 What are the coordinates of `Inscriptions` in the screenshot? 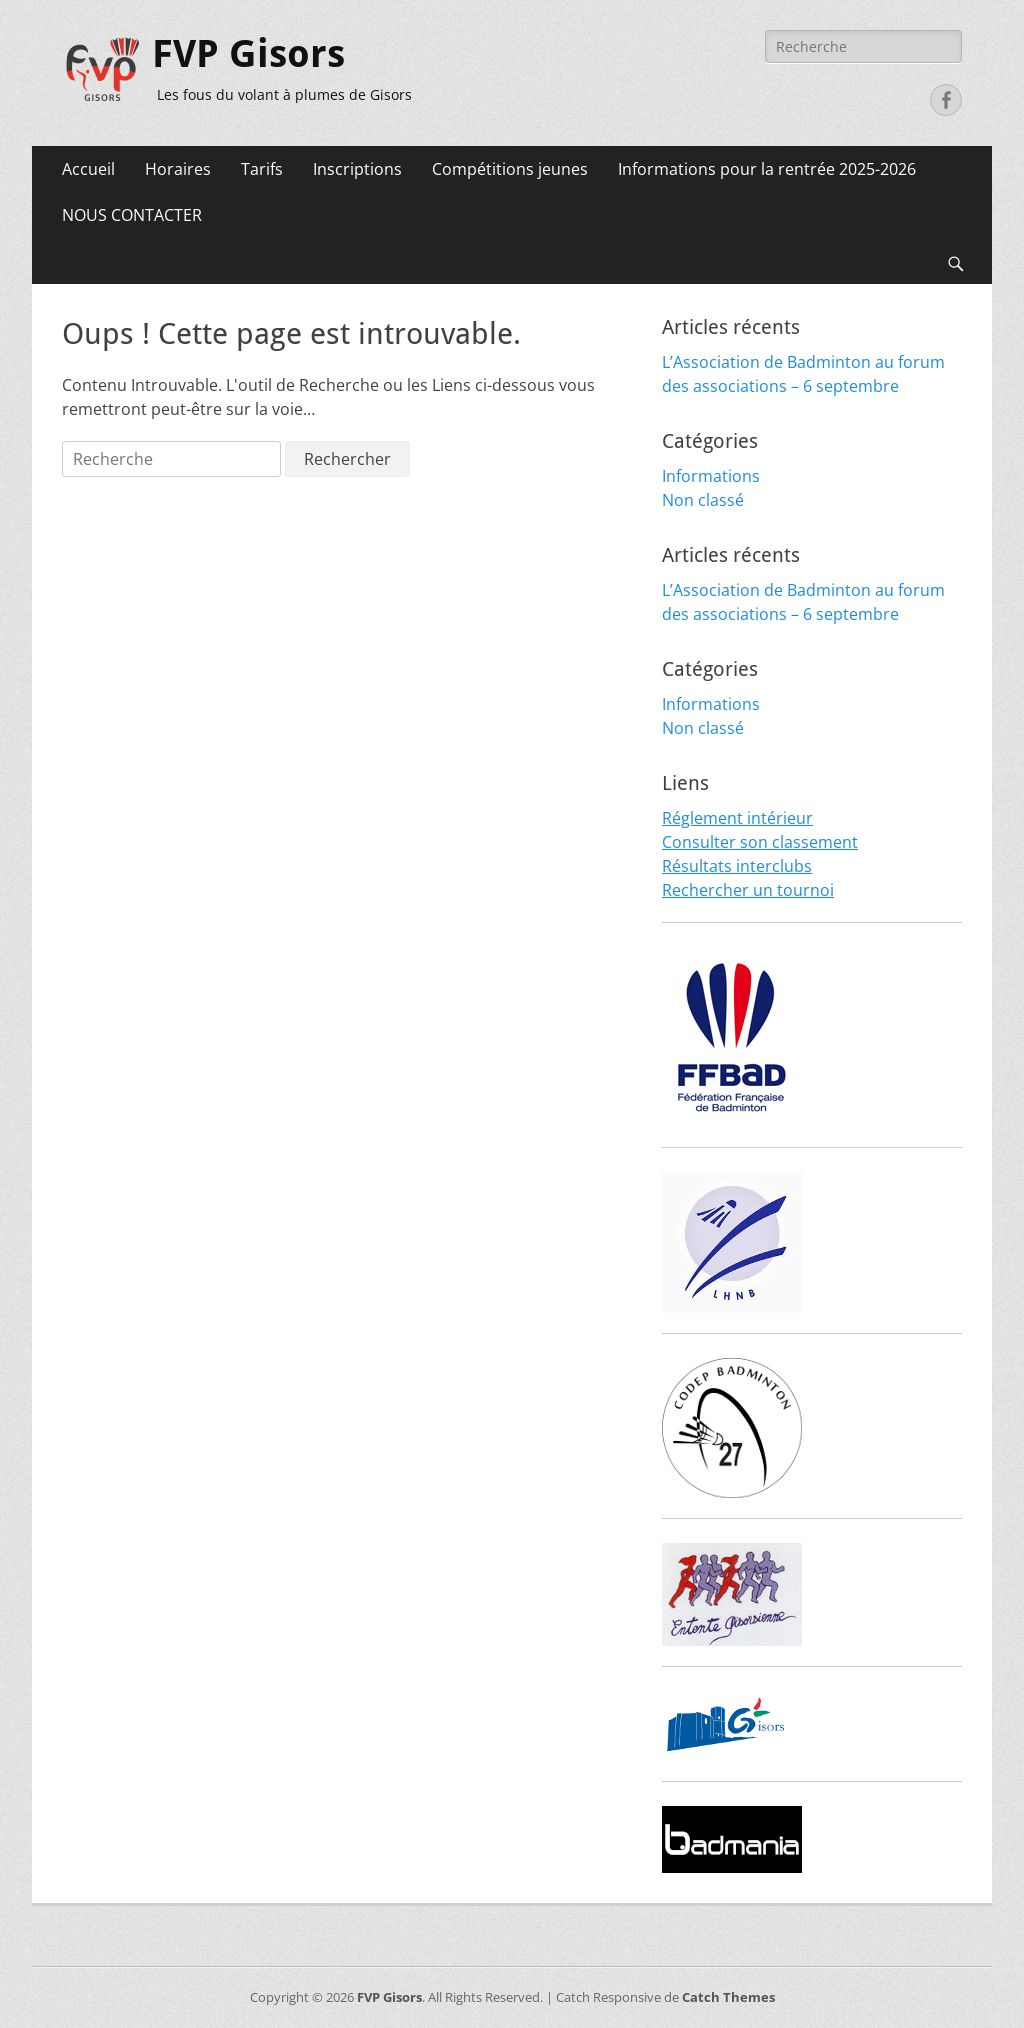 It's located at (357, 169).